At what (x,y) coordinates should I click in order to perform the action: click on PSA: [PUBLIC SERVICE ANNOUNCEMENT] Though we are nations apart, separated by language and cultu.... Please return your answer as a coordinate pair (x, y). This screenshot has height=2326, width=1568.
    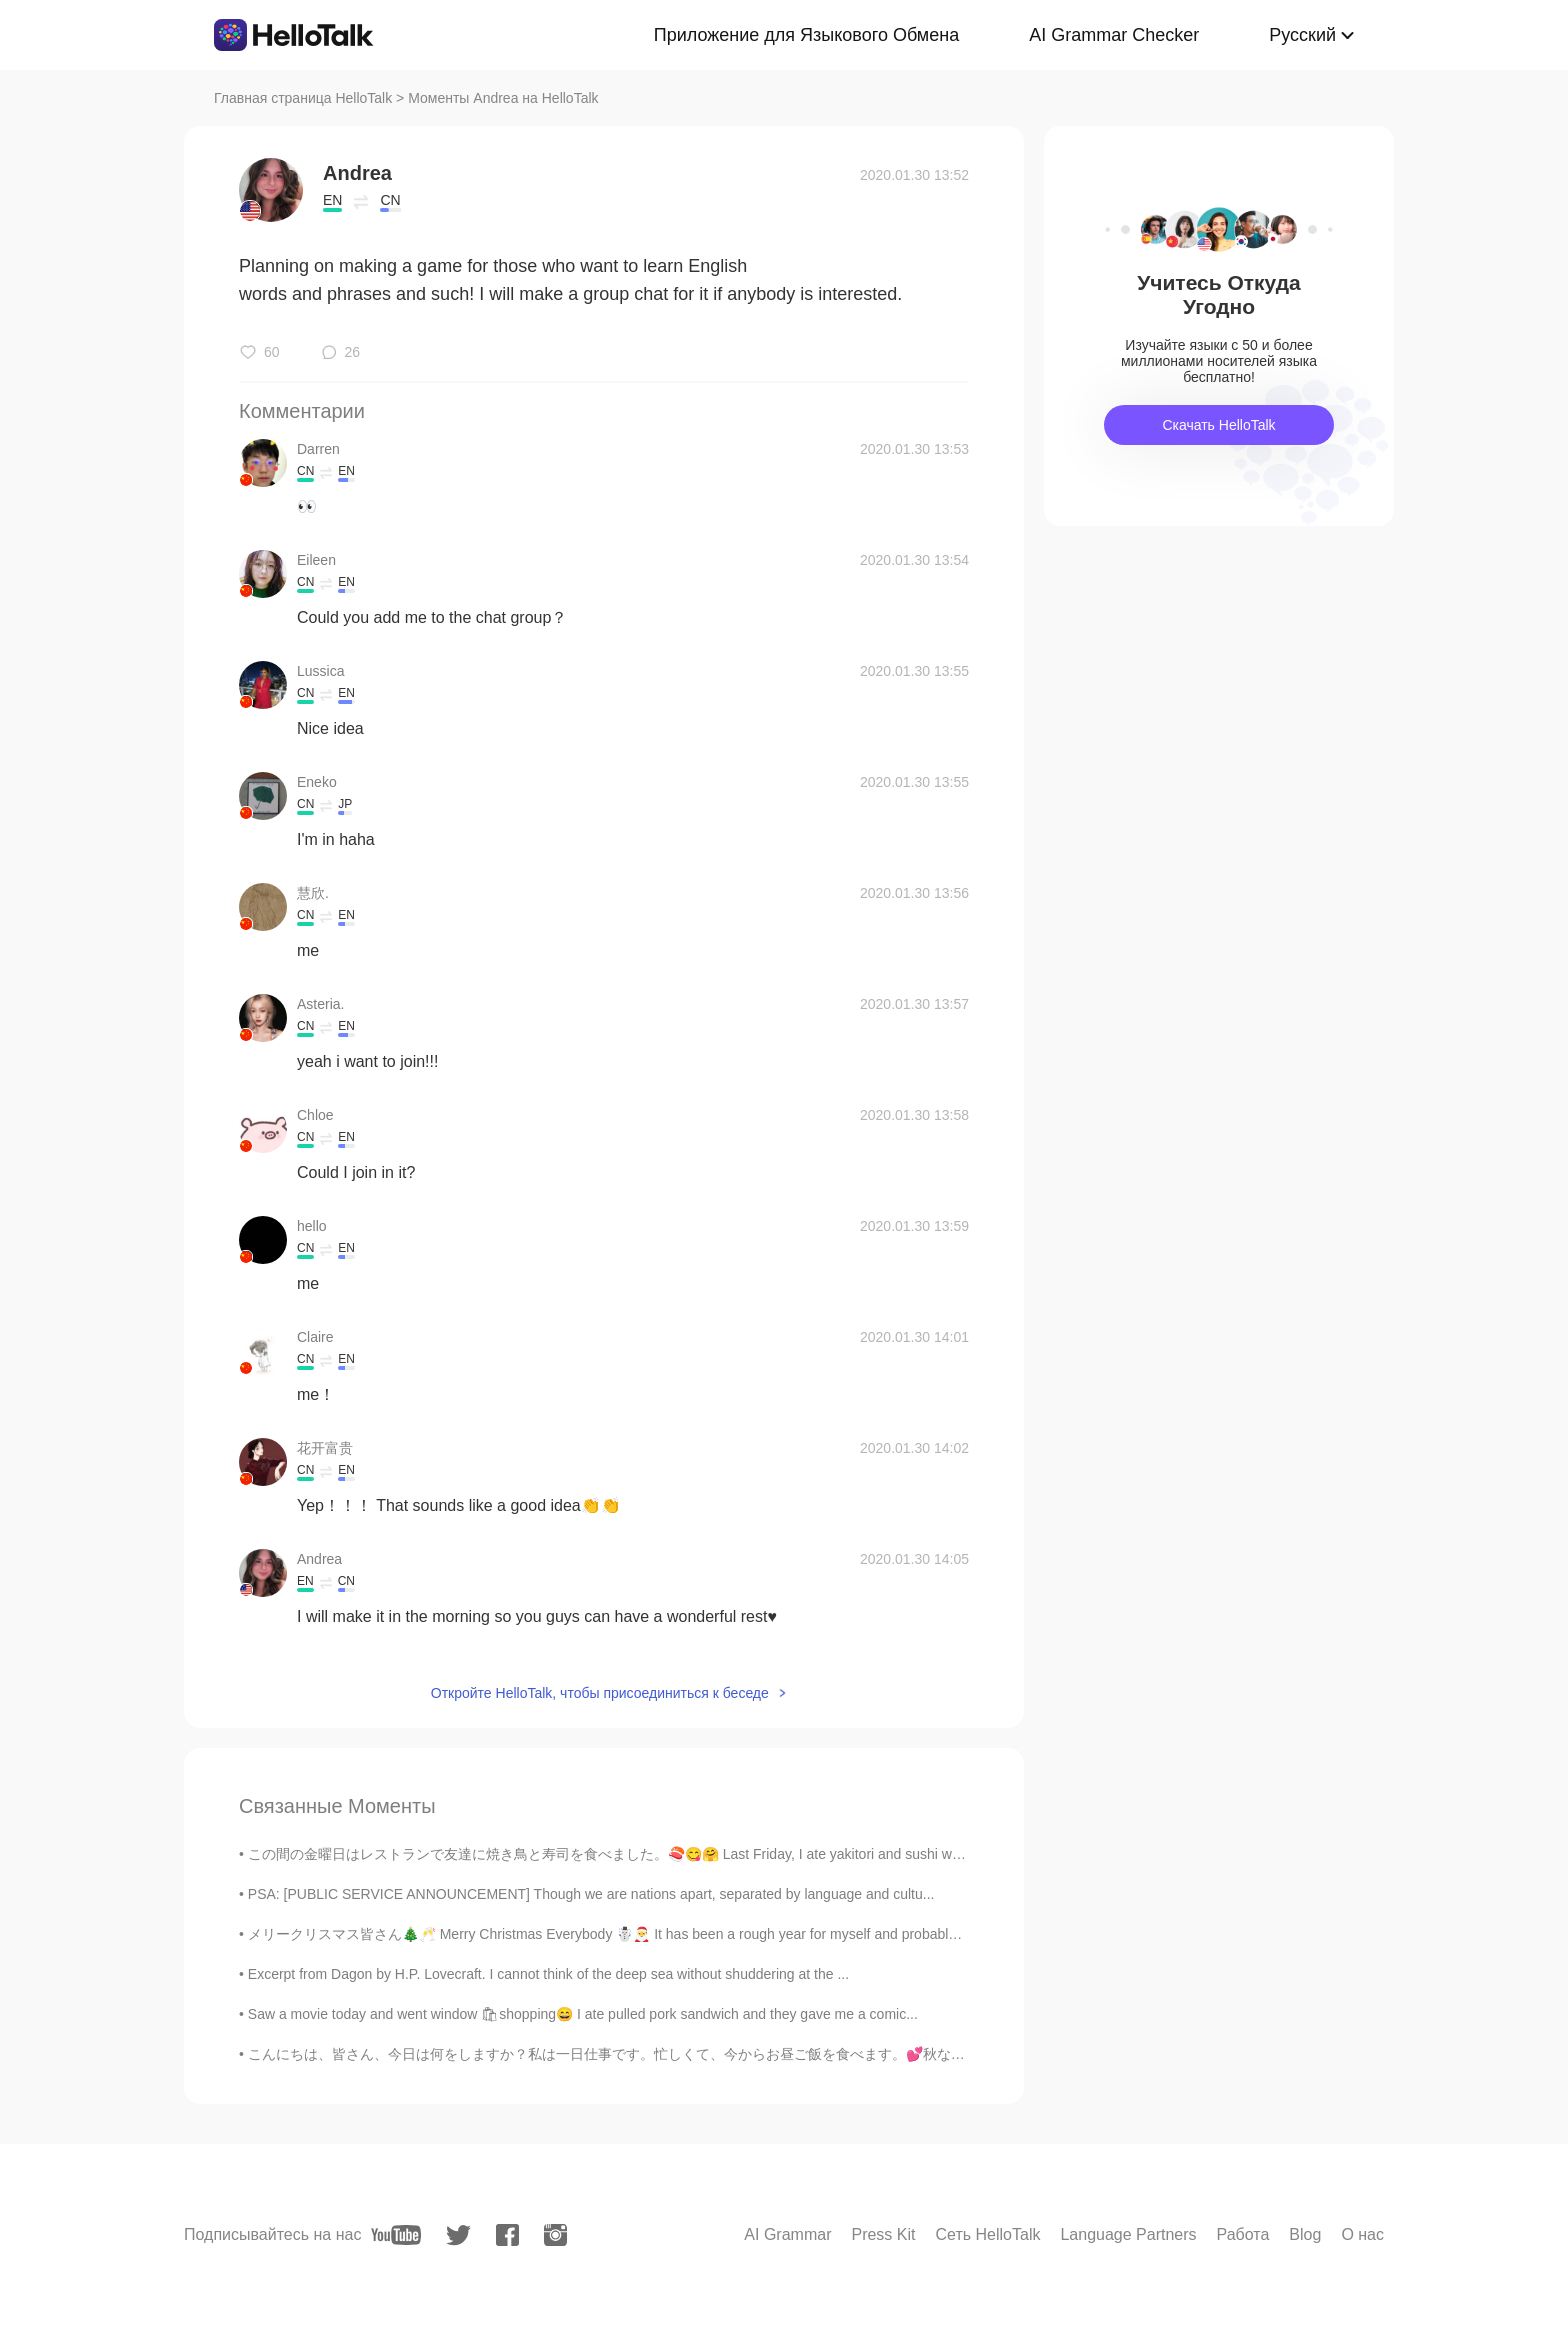
    Looking at the image, I should click on (591, 1894).